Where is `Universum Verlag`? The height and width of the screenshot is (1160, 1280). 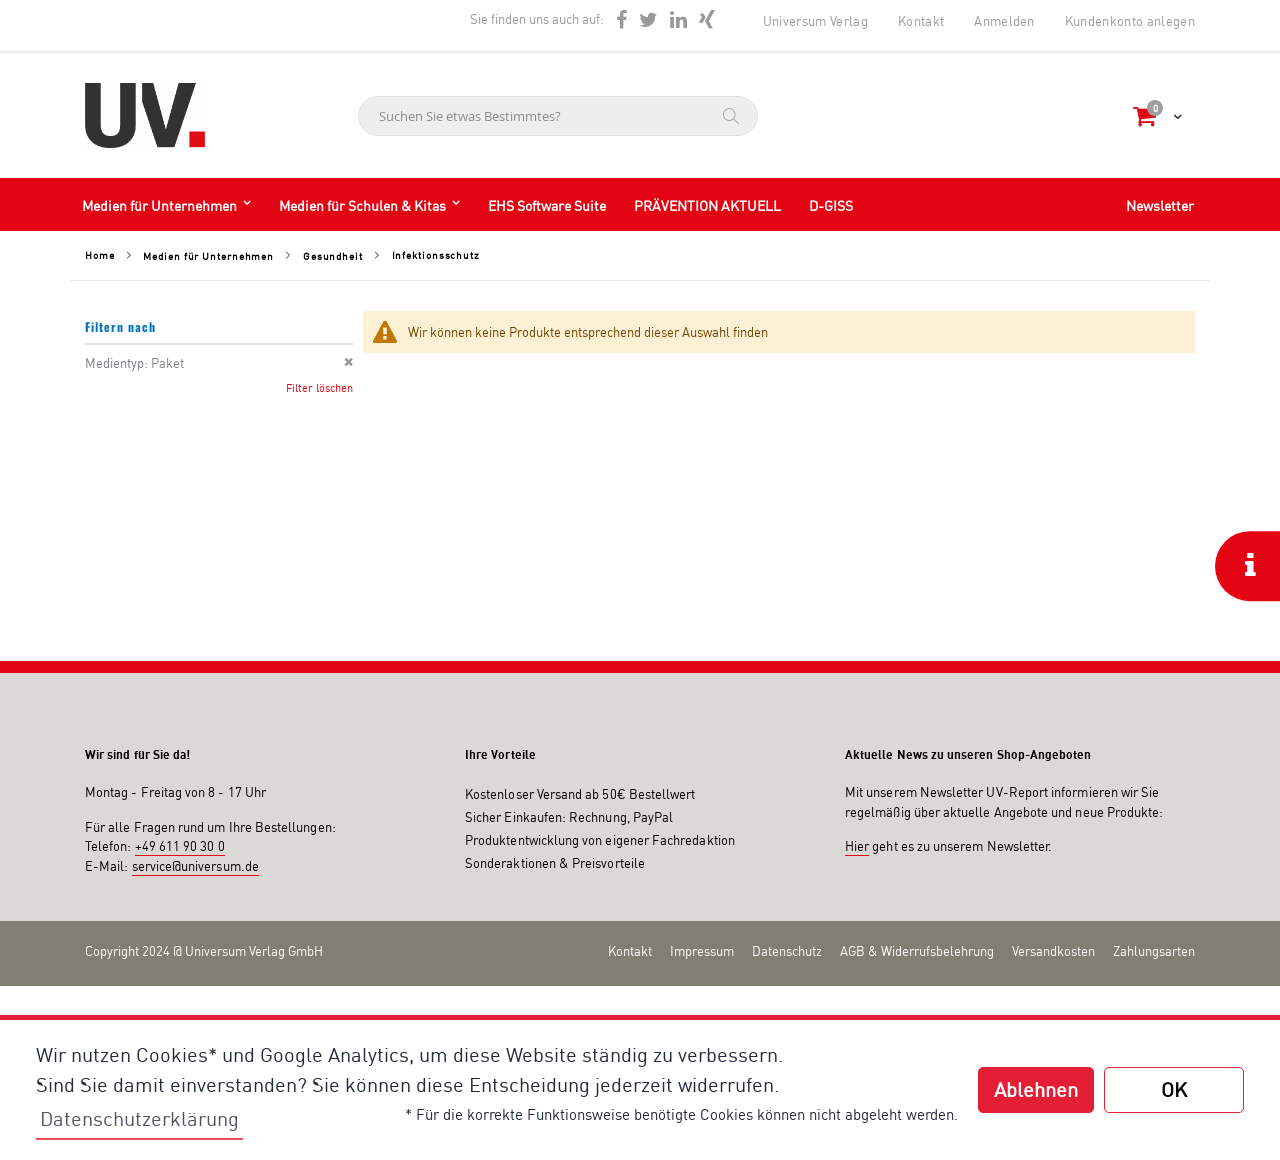 Universum Verlag is located at coordinates (815, 21).